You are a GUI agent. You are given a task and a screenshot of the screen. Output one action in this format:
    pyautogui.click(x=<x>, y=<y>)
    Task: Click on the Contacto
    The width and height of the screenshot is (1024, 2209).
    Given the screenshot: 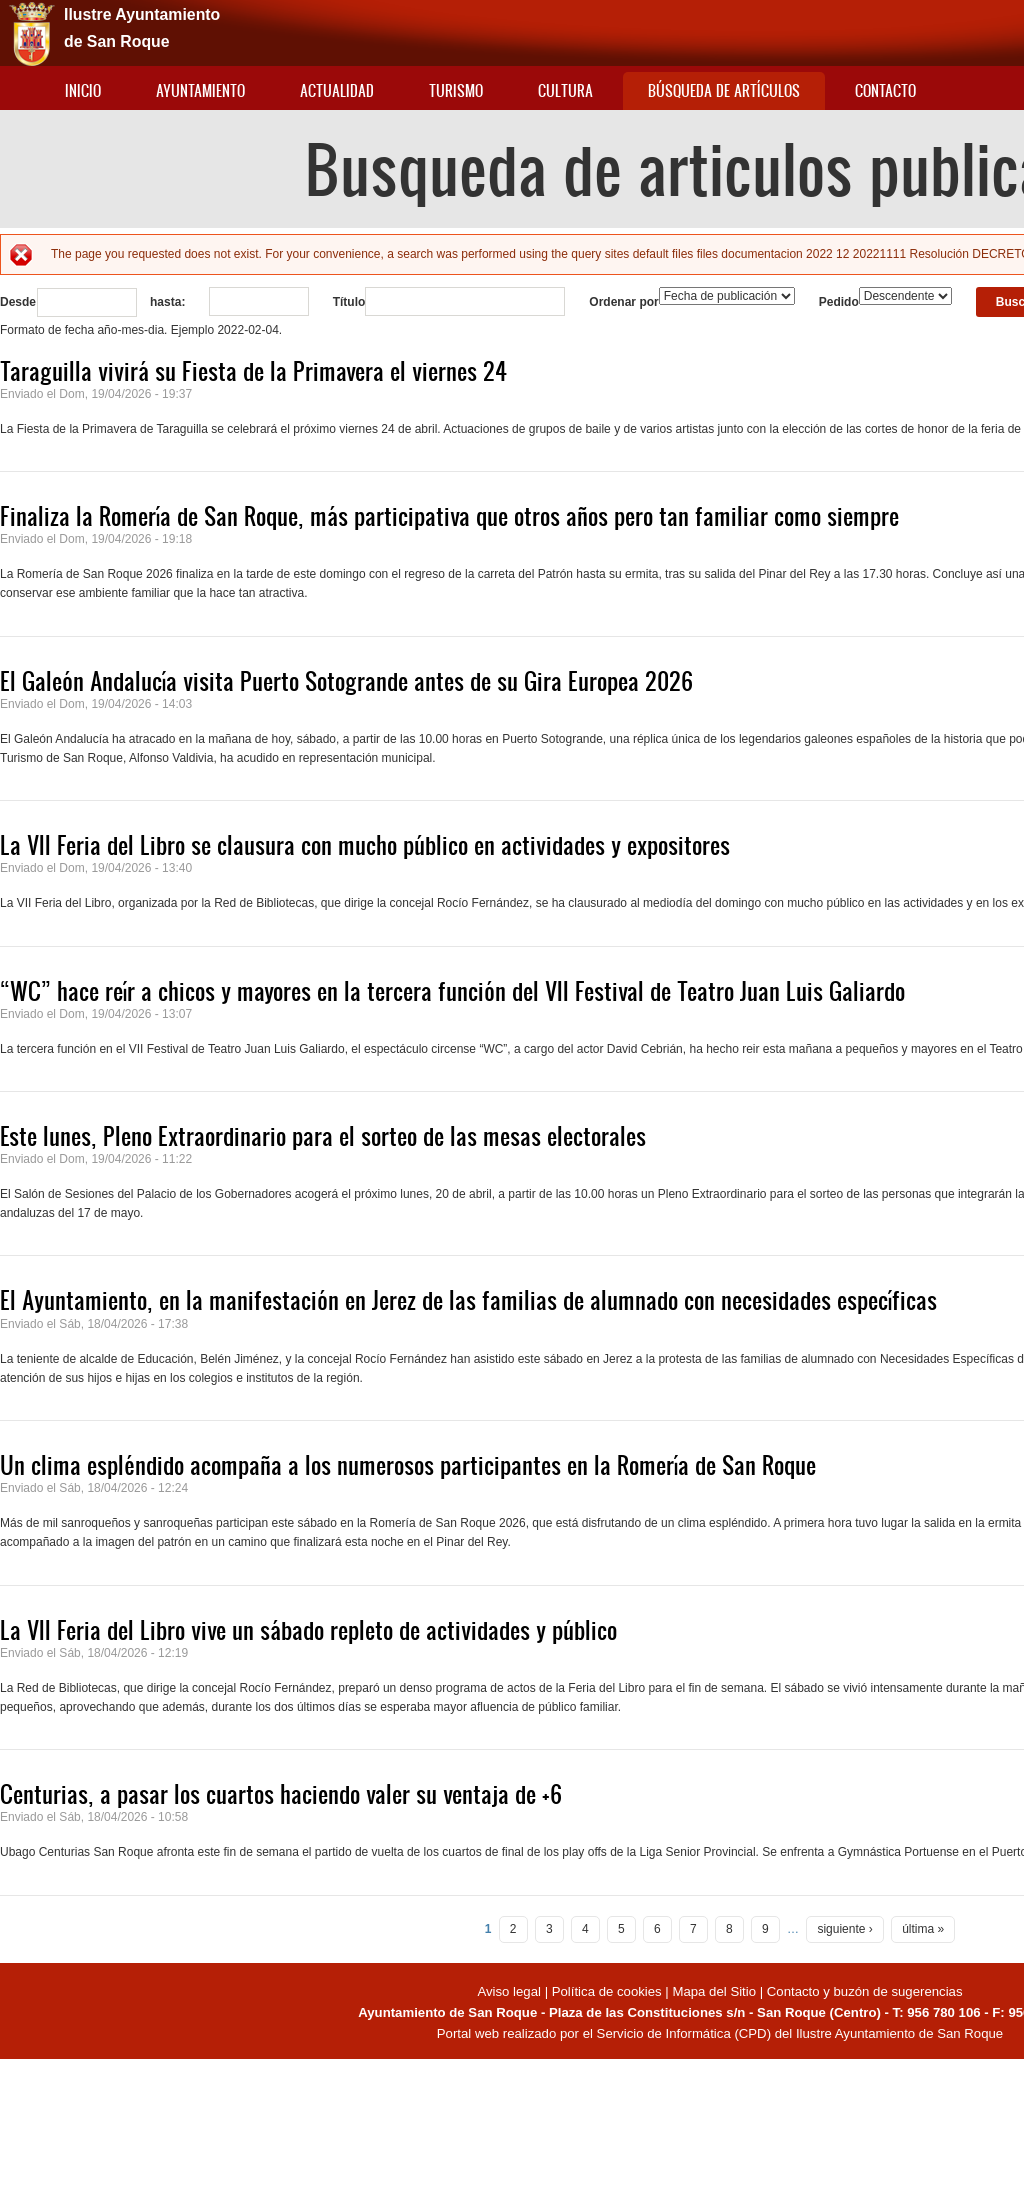 What is the action you would take?
    pyautogui.click(x=885, y=90)
    